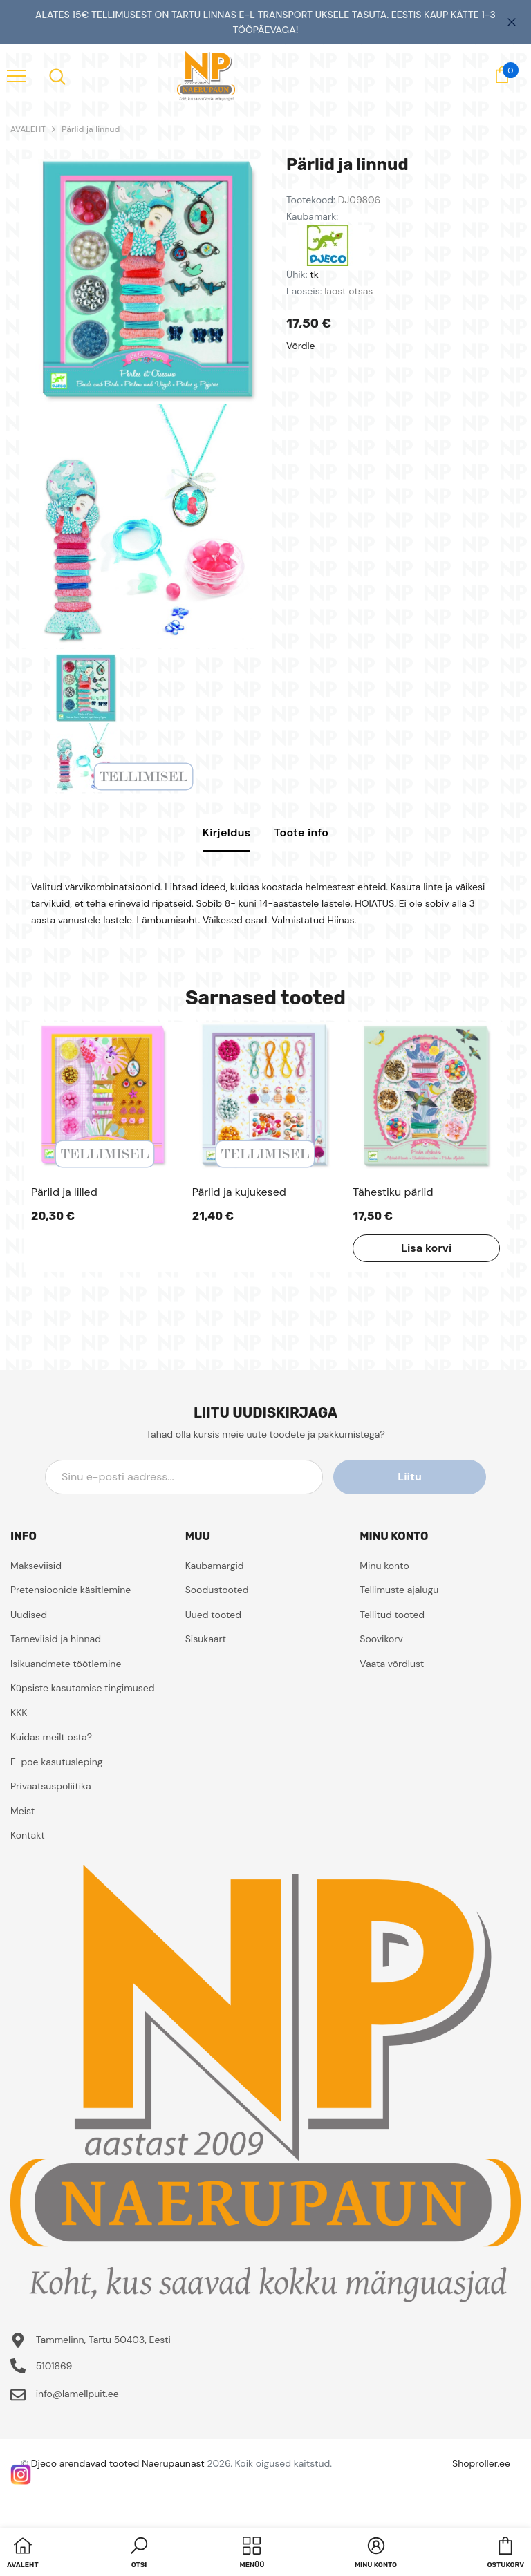 This screenshot has width=531, height=2576. What do you see at coordinates (91, 129) in the screenshot?
I see `Pärlid ja linnud` at bounding box center [91, 129].